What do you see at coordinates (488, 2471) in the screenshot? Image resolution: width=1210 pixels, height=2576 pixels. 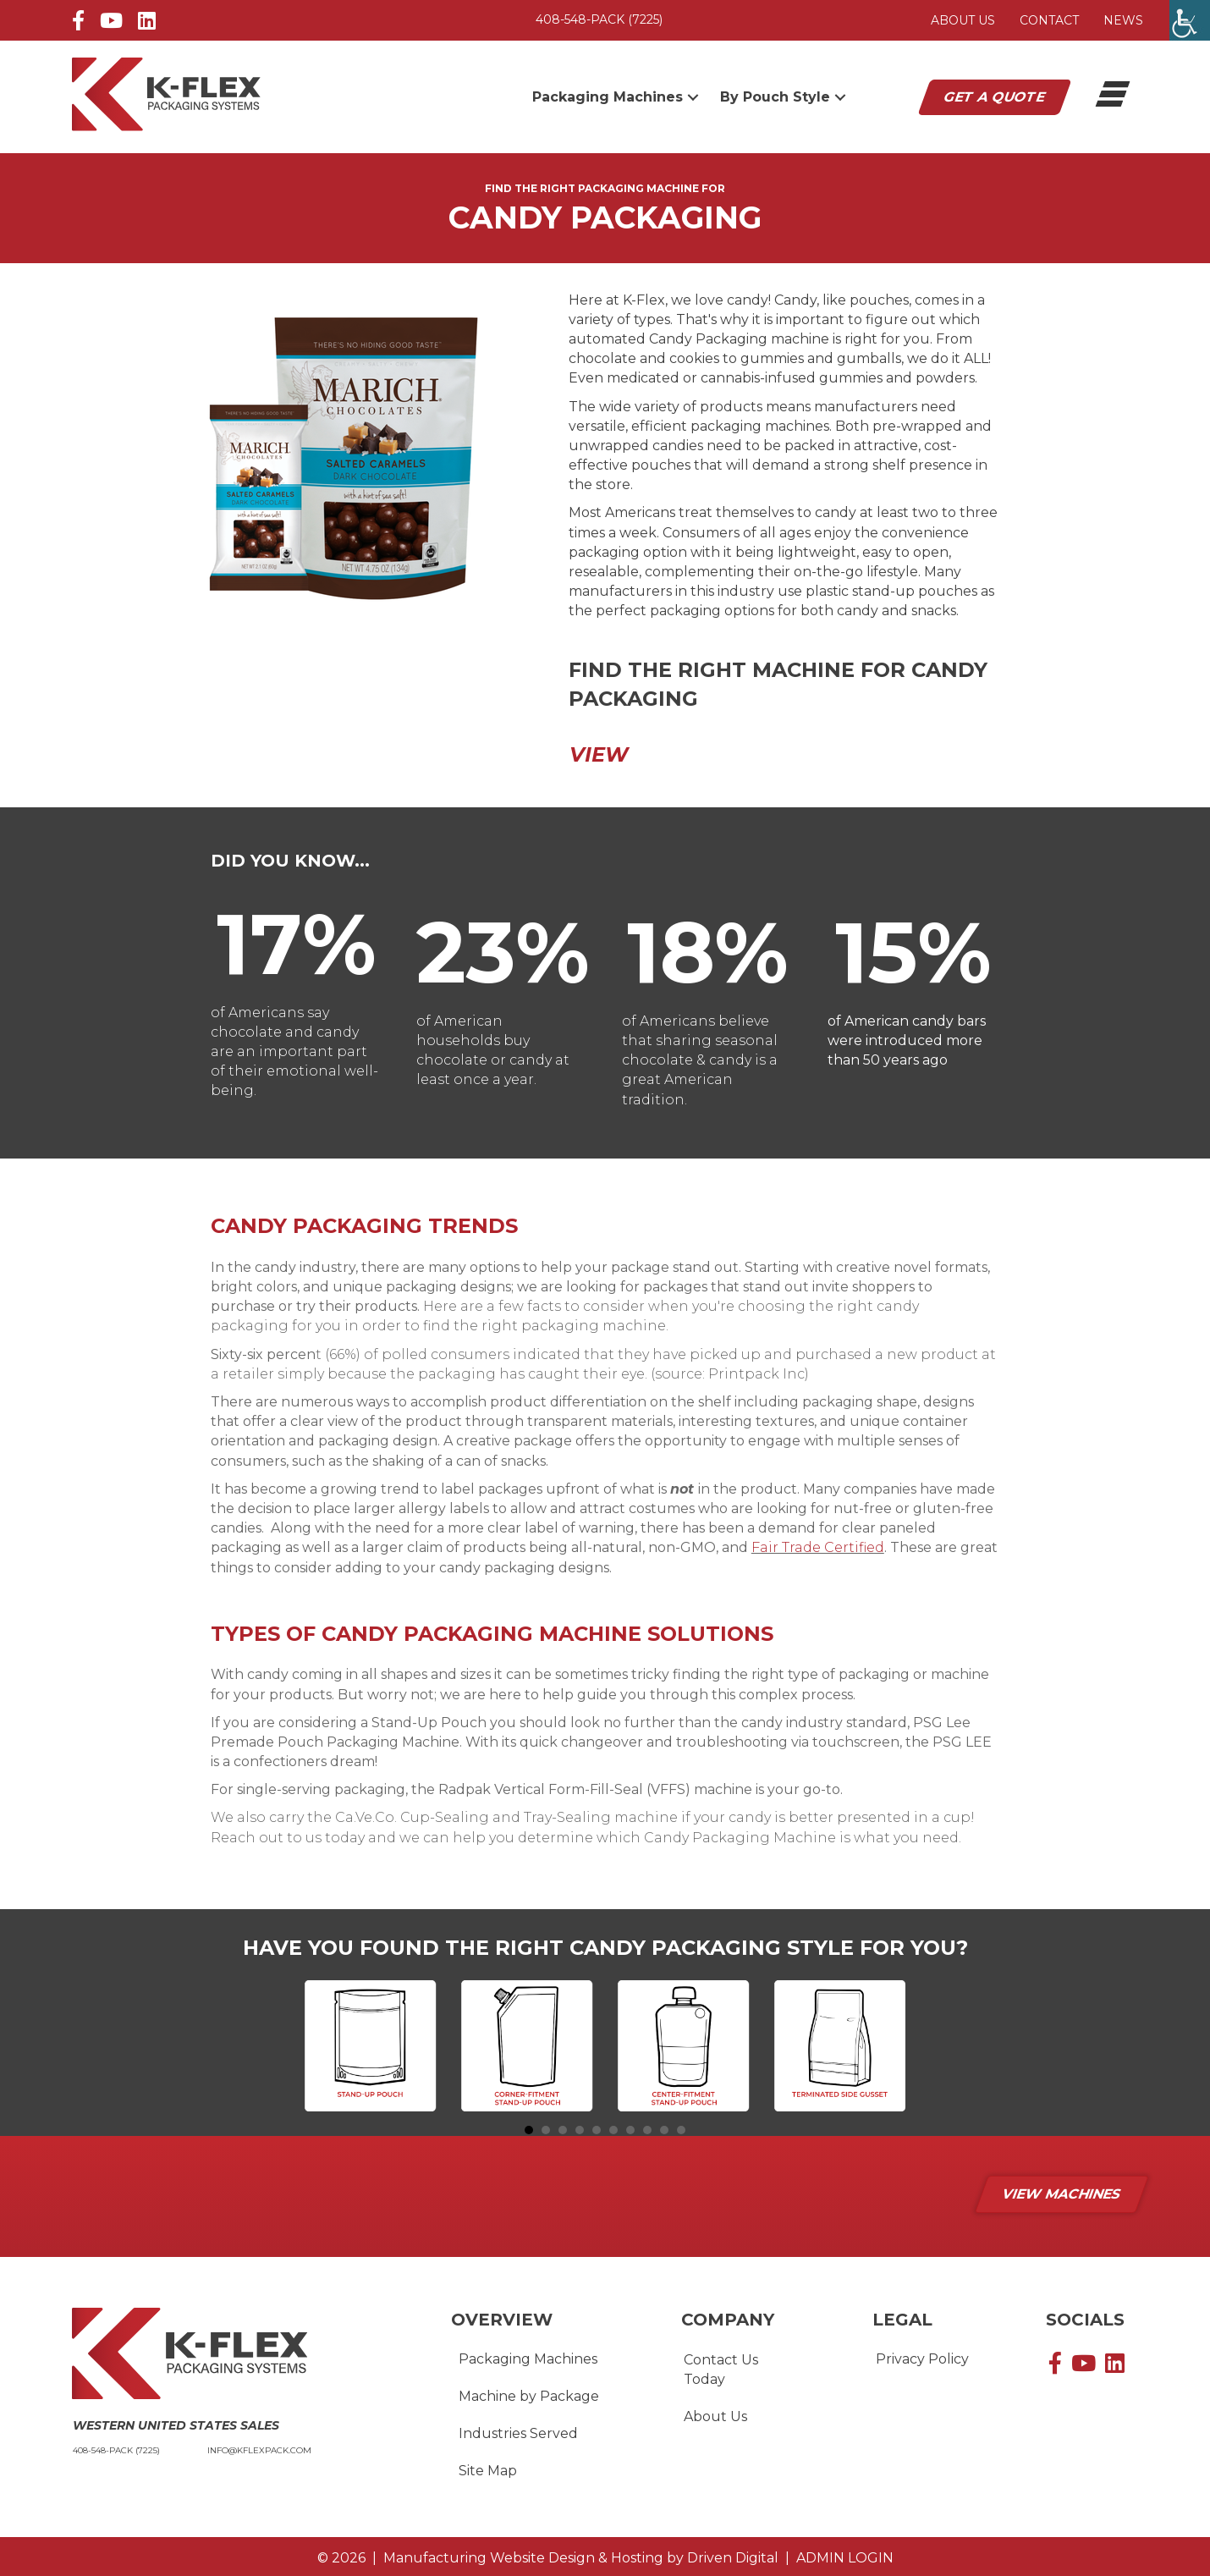 I see `Site Map` at bounding box center [488, 2471].